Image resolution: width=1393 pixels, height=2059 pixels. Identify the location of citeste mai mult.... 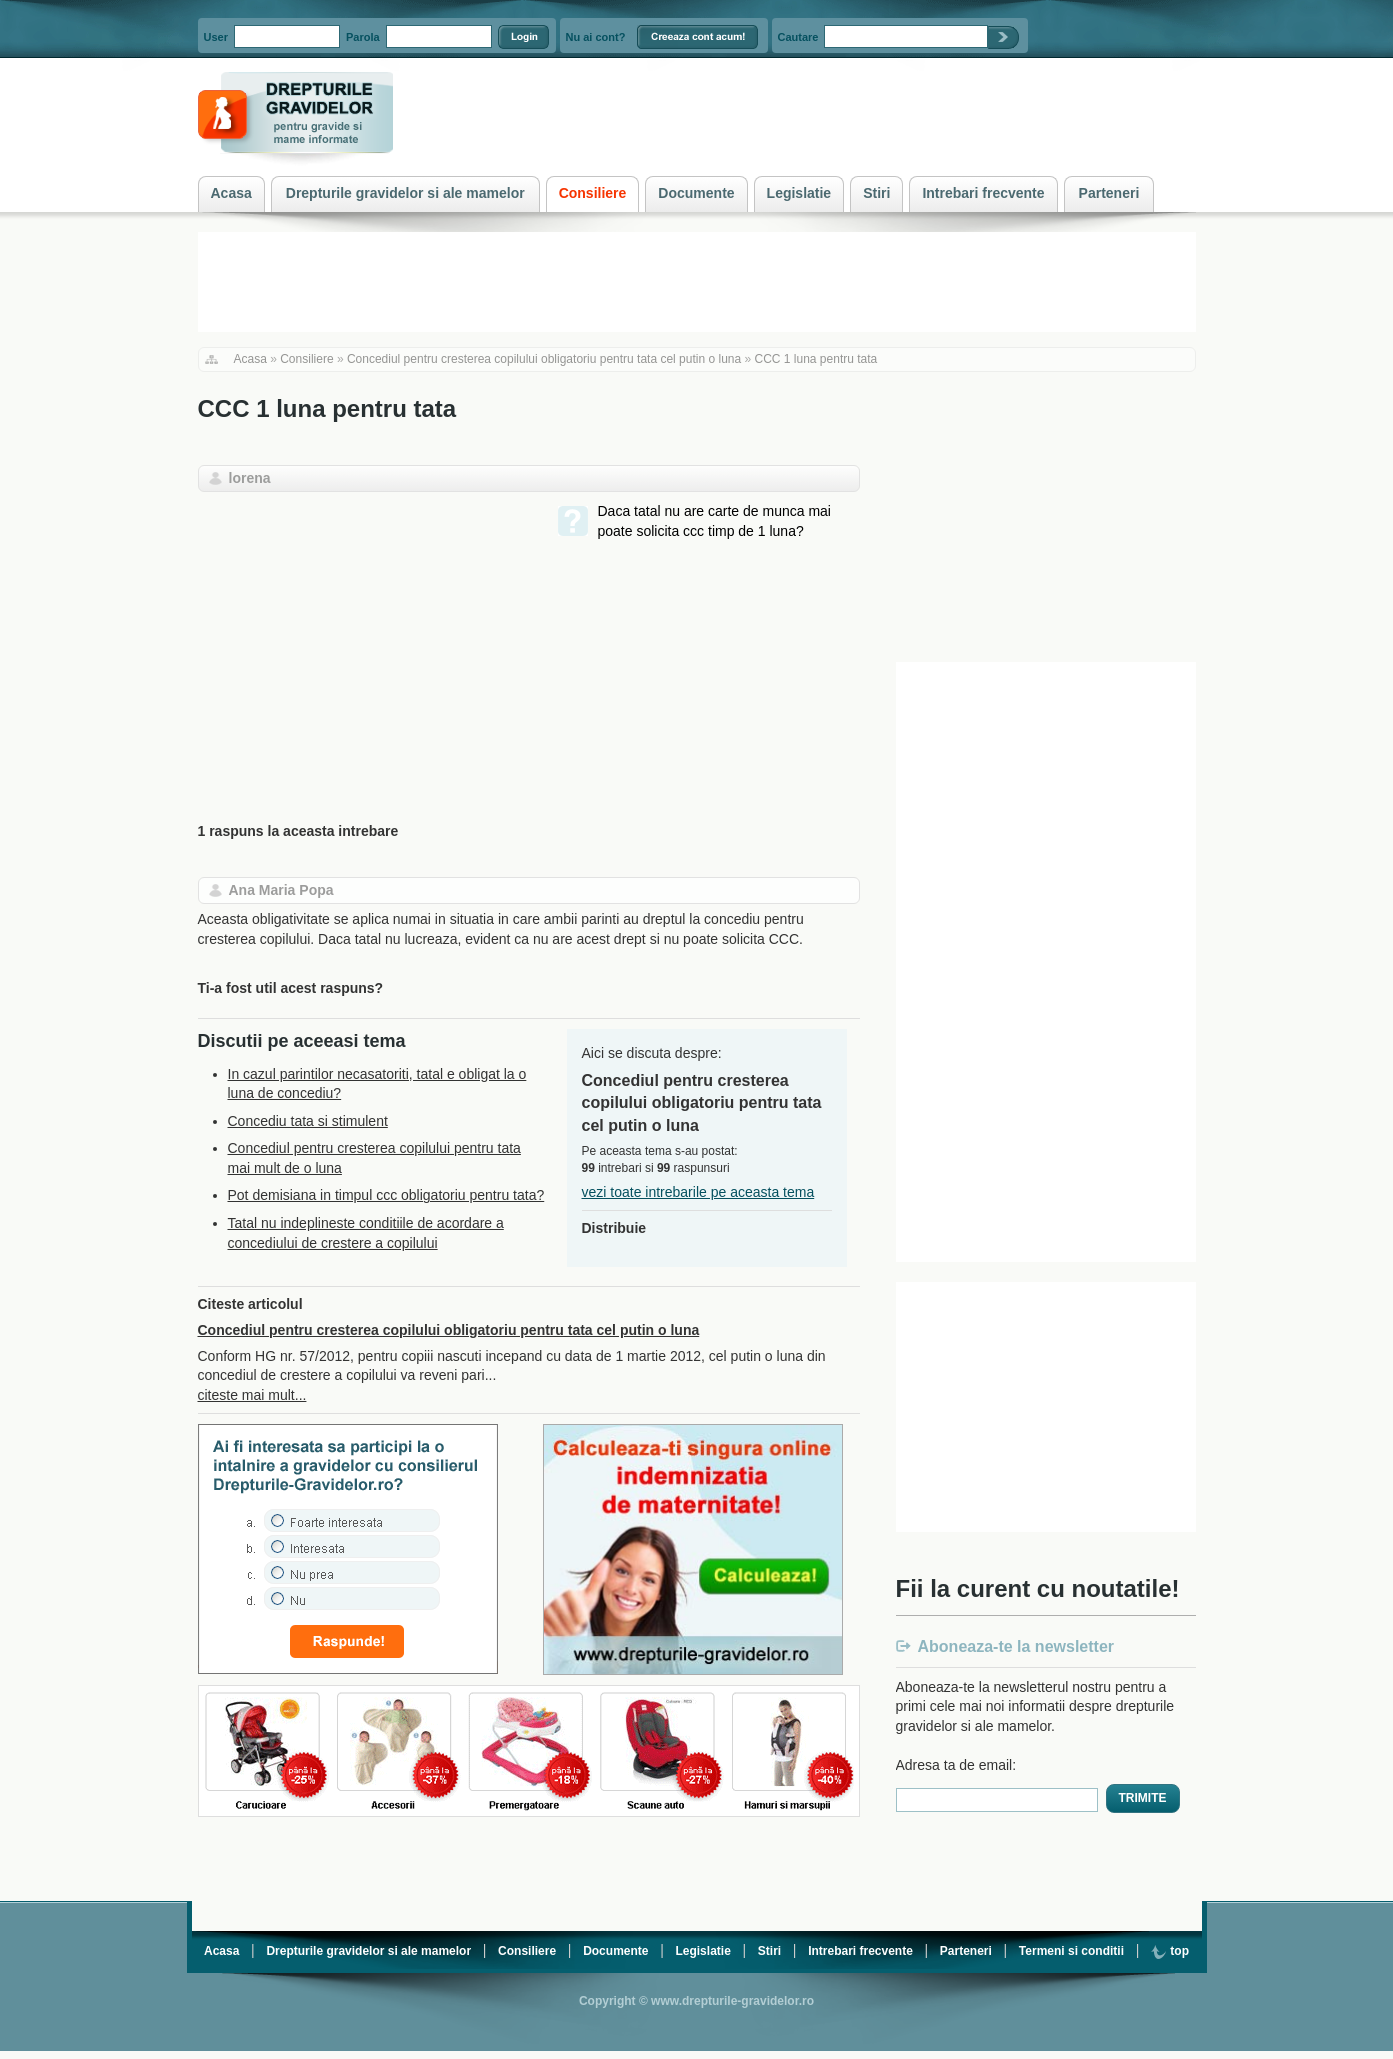
(252, 1395).